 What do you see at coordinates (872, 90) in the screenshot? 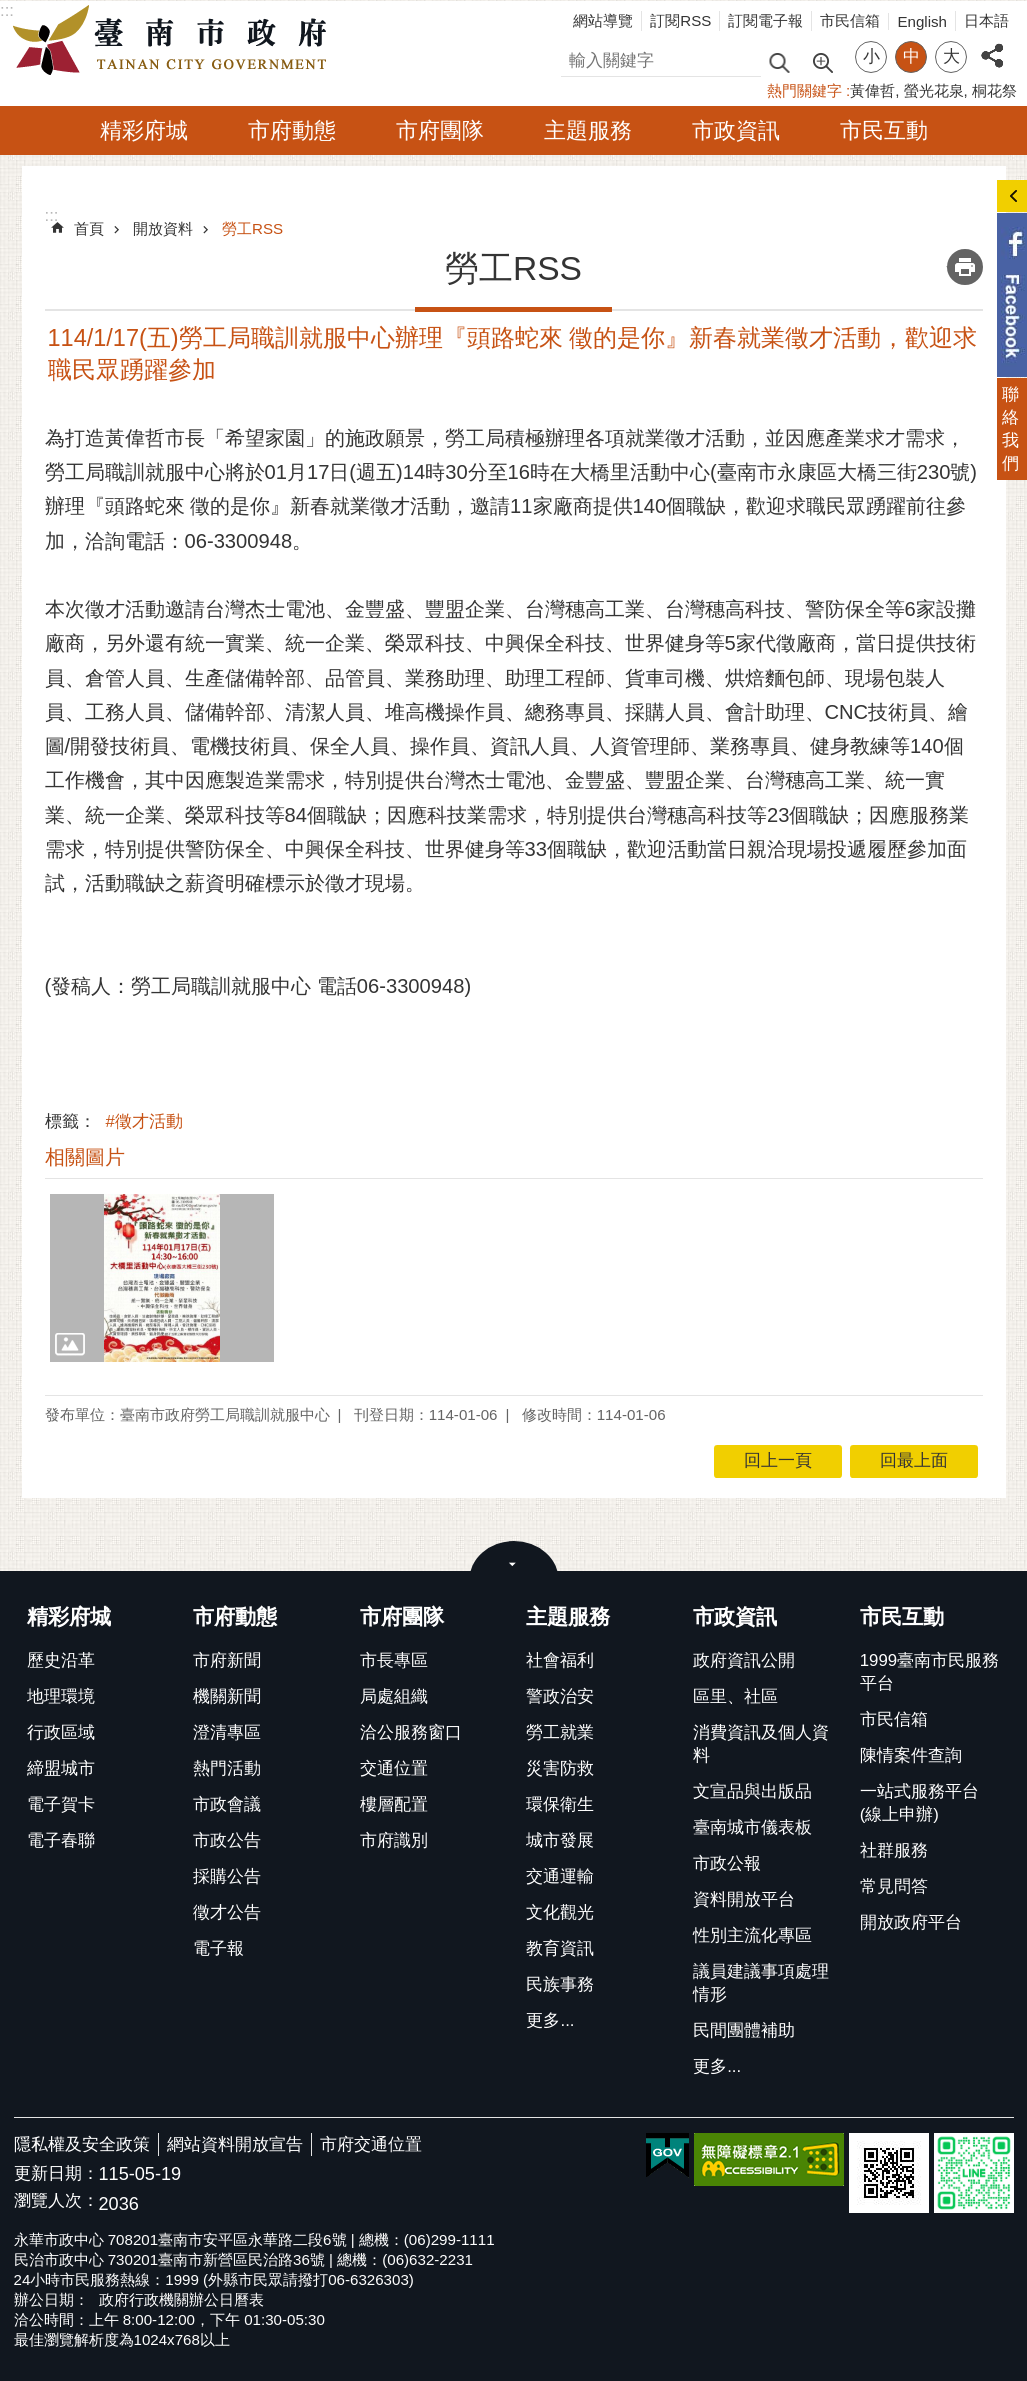
I see `黃偉哲` at bounding box center [872, 90].